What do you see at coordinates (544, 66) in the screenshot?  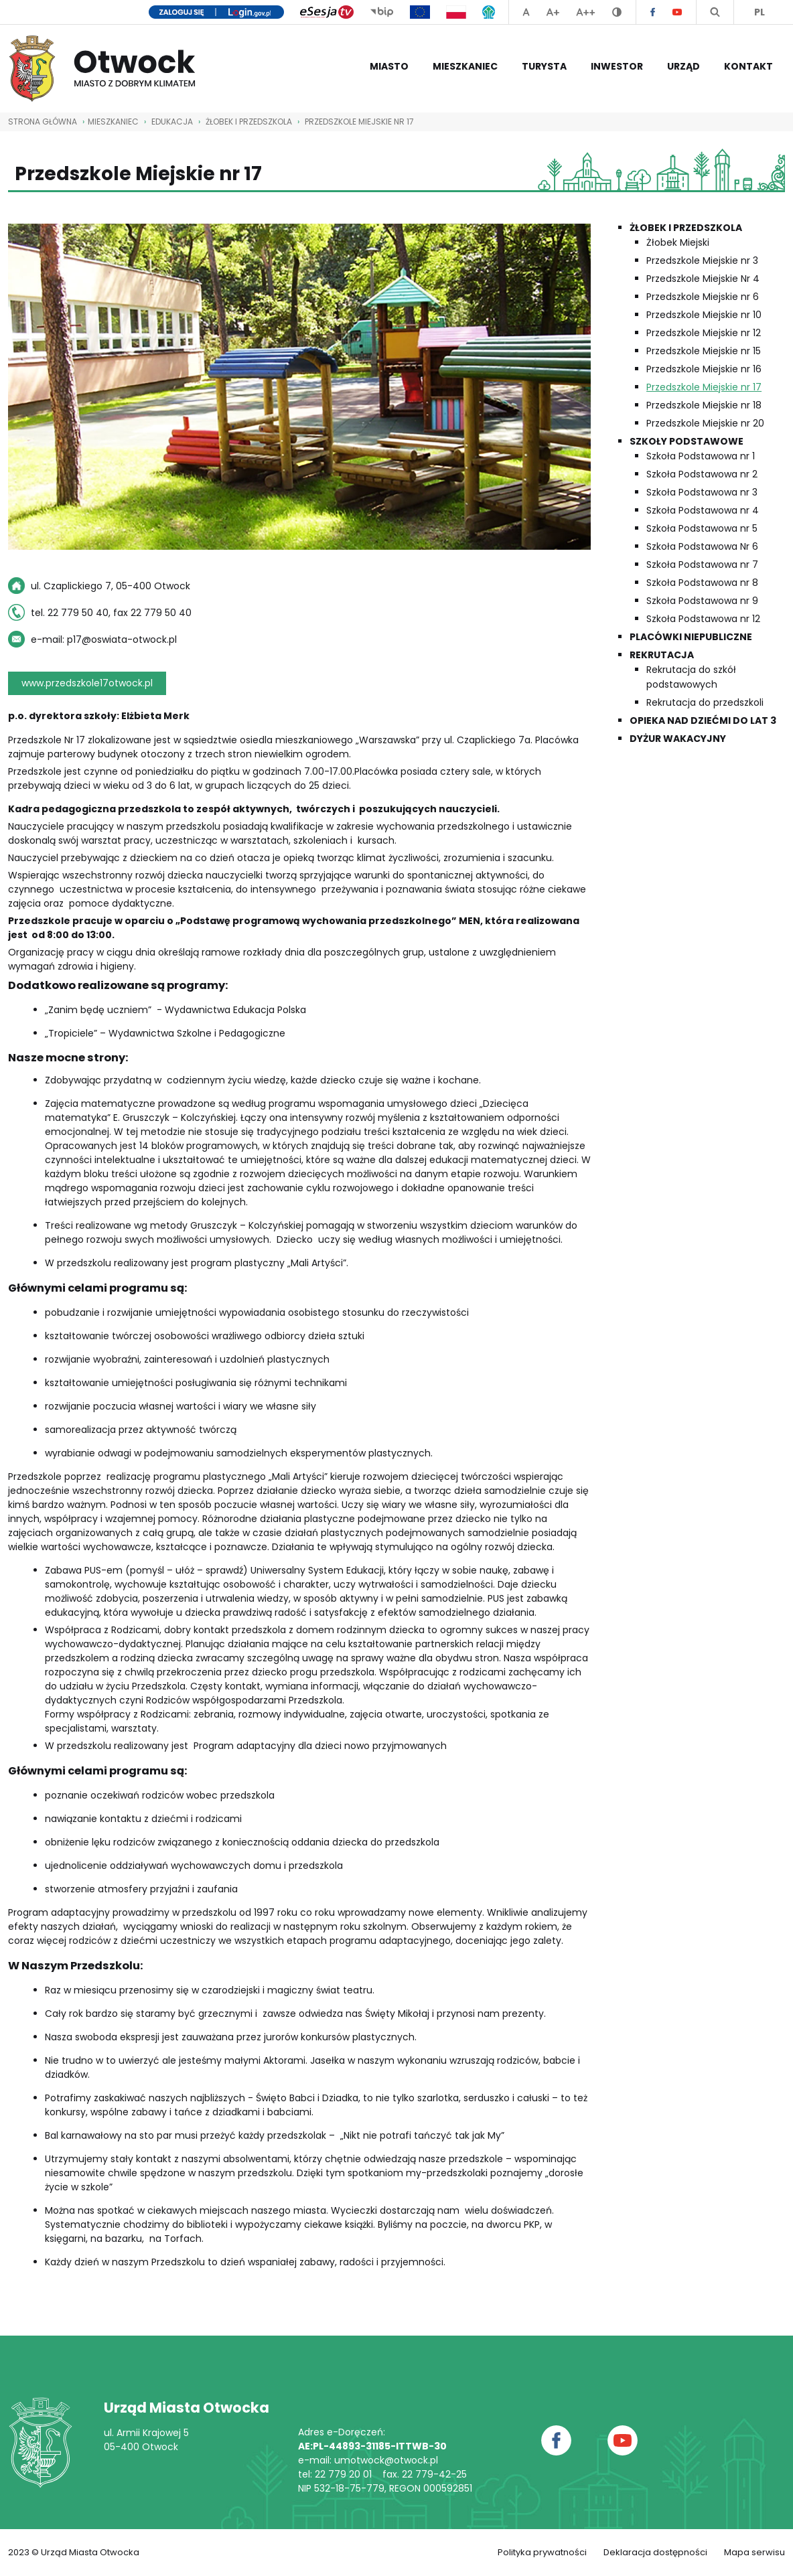 I see `Turysta` at bounding box center [544, 66].